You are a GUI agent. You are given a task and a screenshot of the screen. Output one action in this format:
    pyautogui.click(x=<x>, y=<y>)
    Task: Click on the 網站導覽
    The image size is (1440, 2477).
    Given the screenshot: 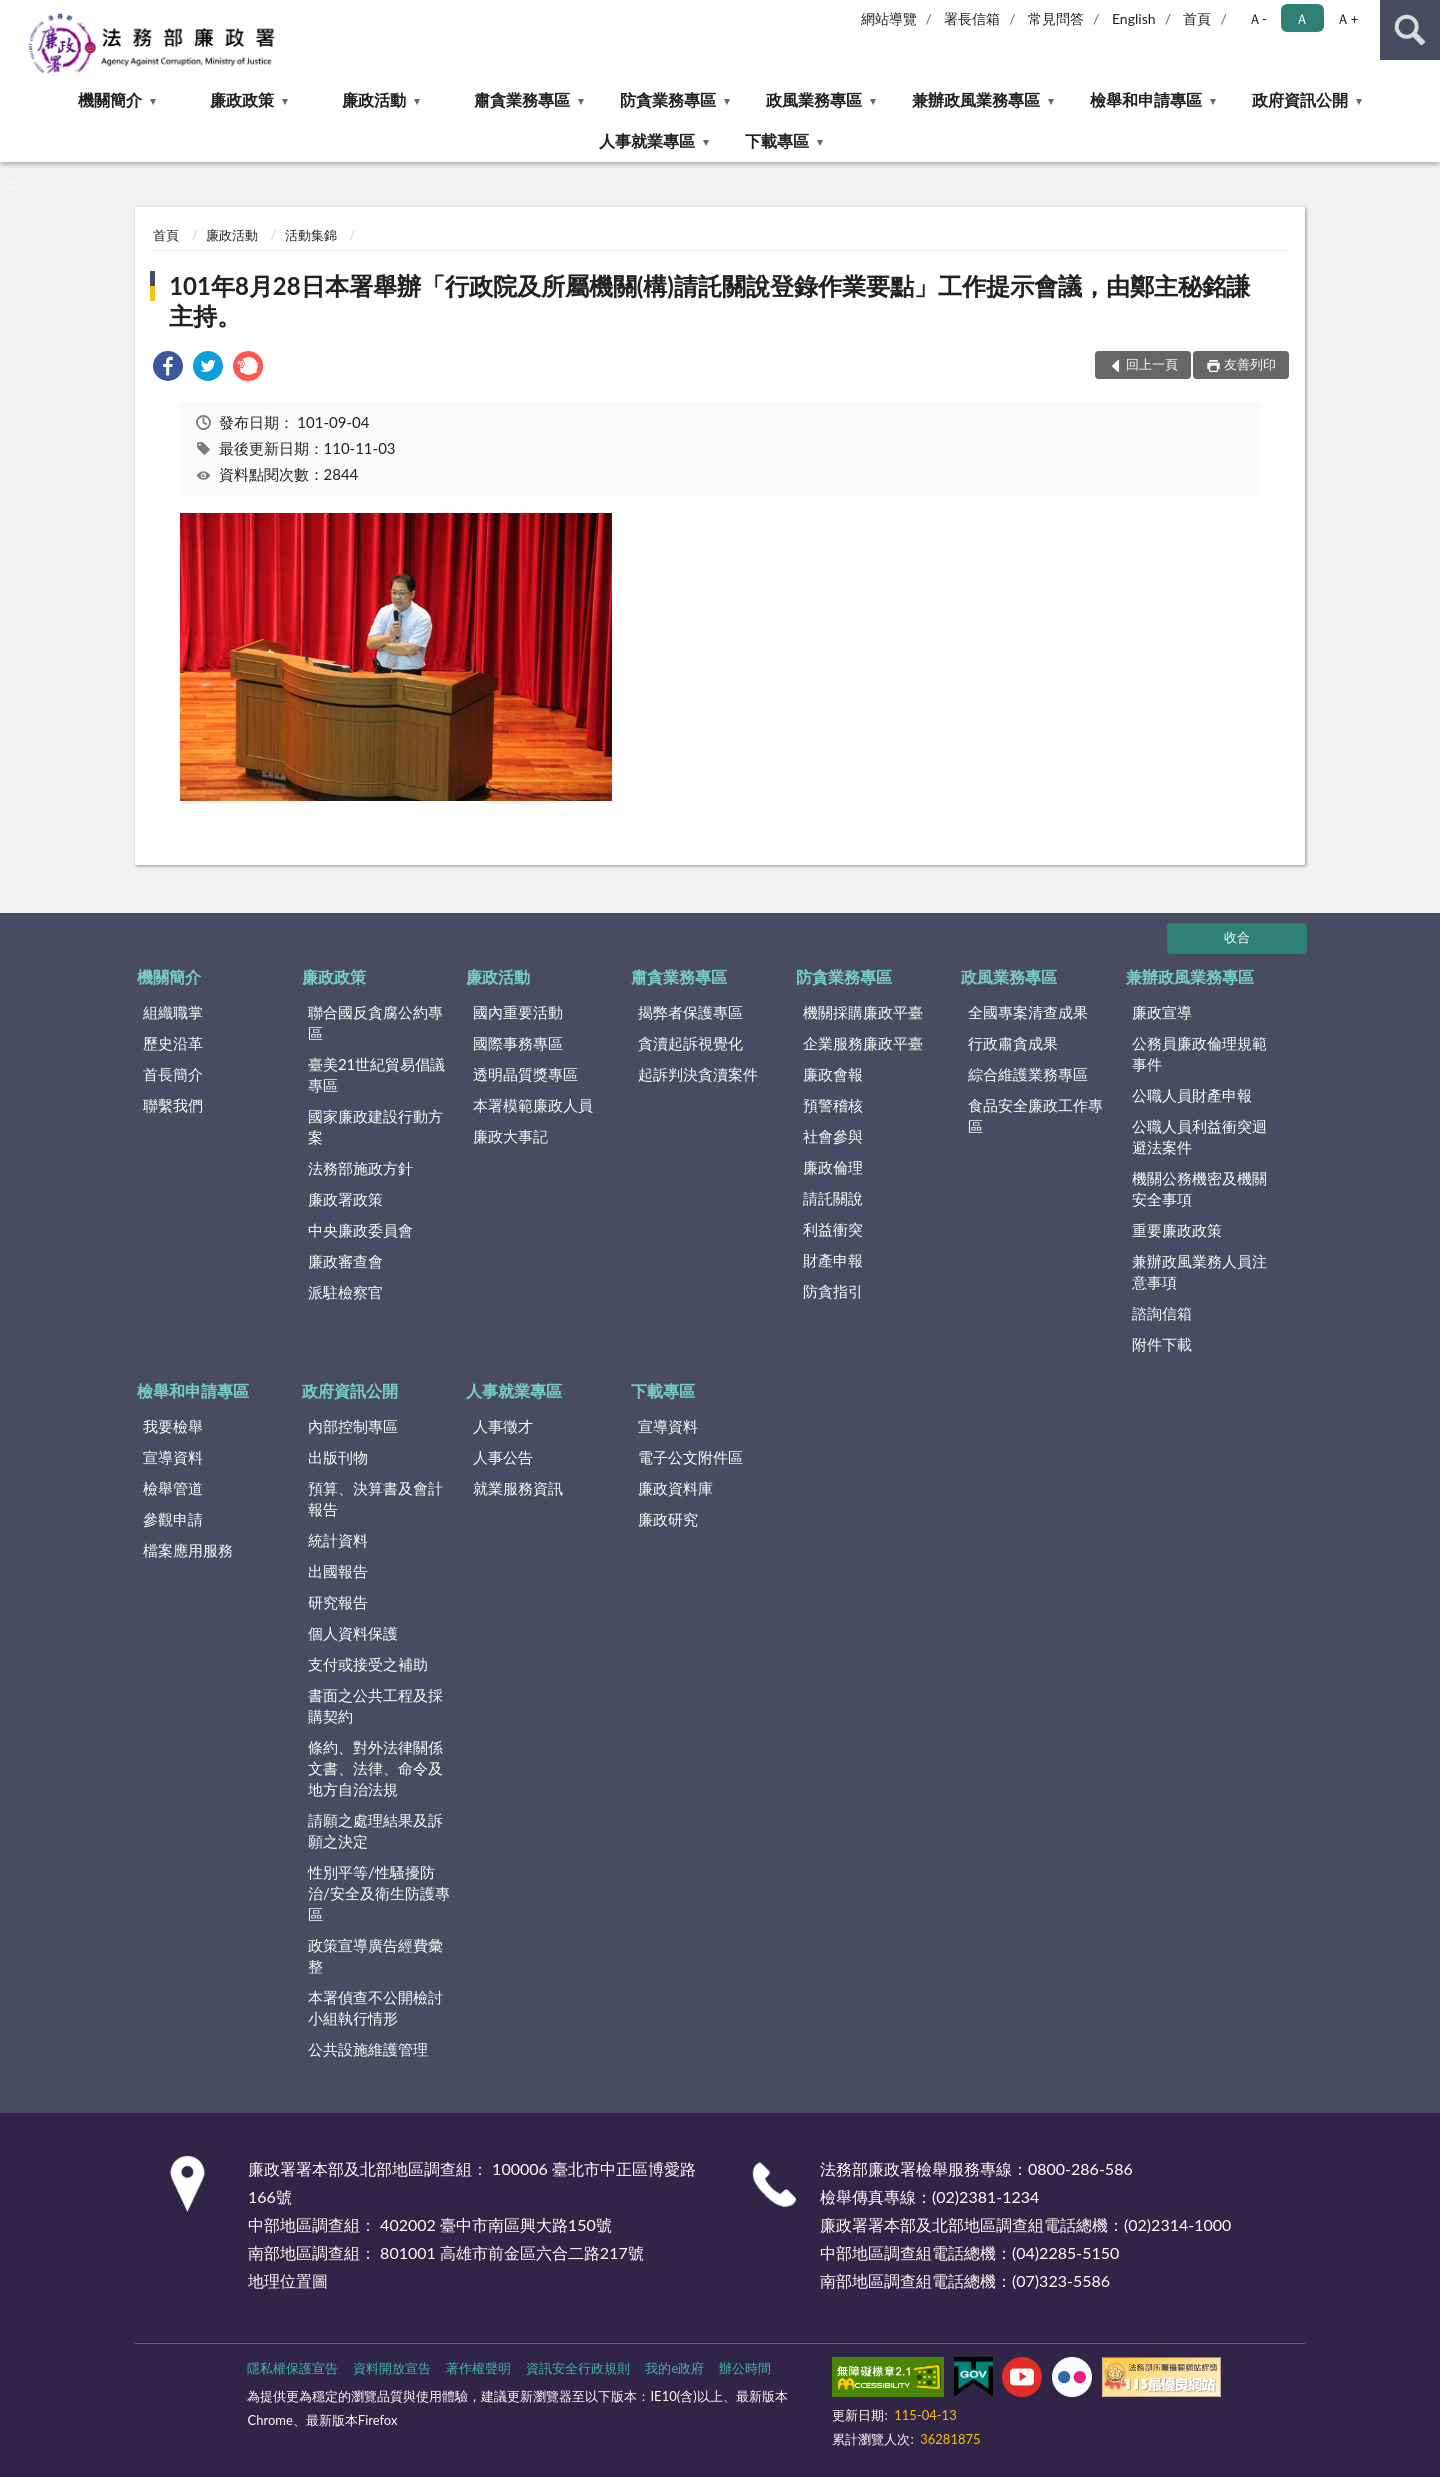 What is the action you would take?
    pyautogui.click(x=889, y=18)
    